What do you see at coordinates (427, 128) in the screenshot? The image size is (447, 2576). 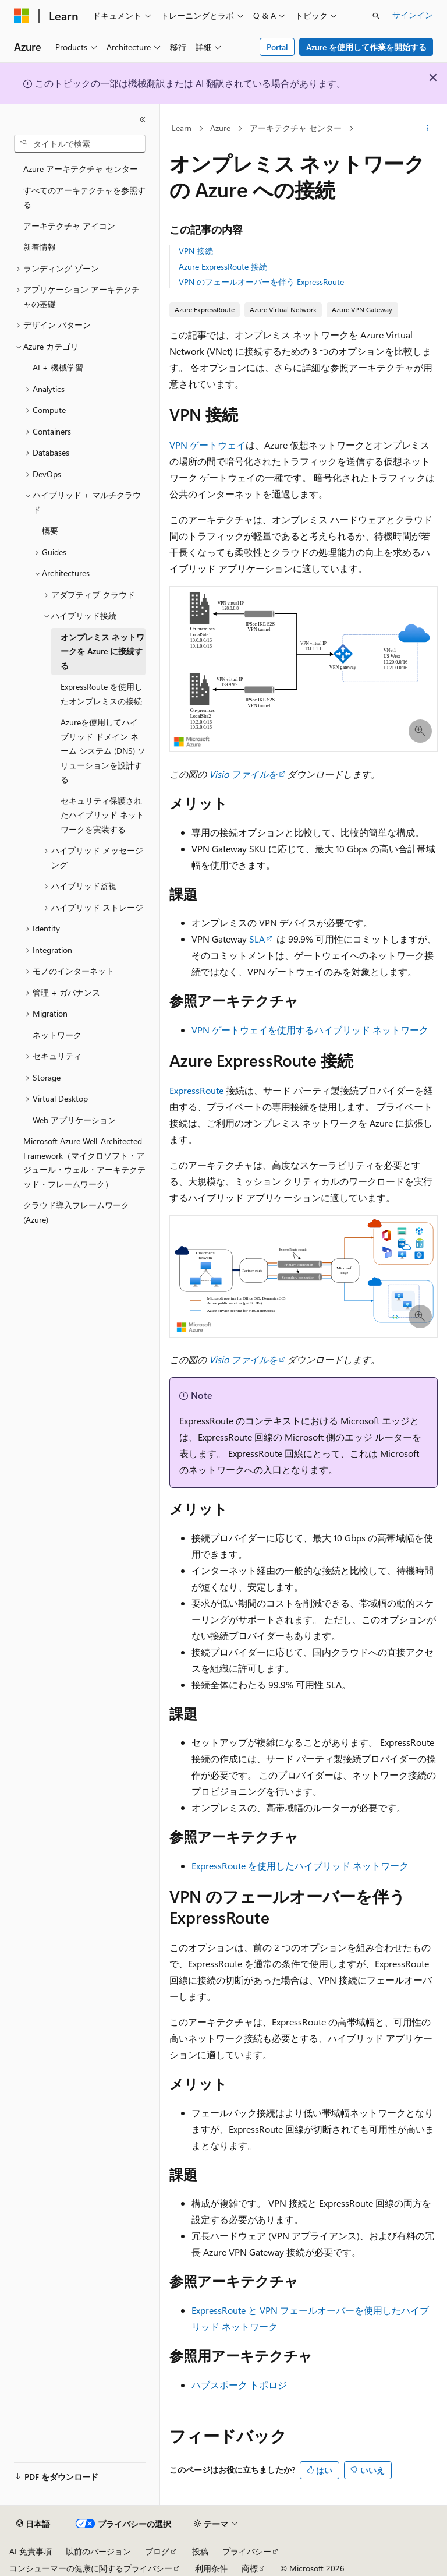 I see `[その他の操作]` at bounding box center [427, 128].